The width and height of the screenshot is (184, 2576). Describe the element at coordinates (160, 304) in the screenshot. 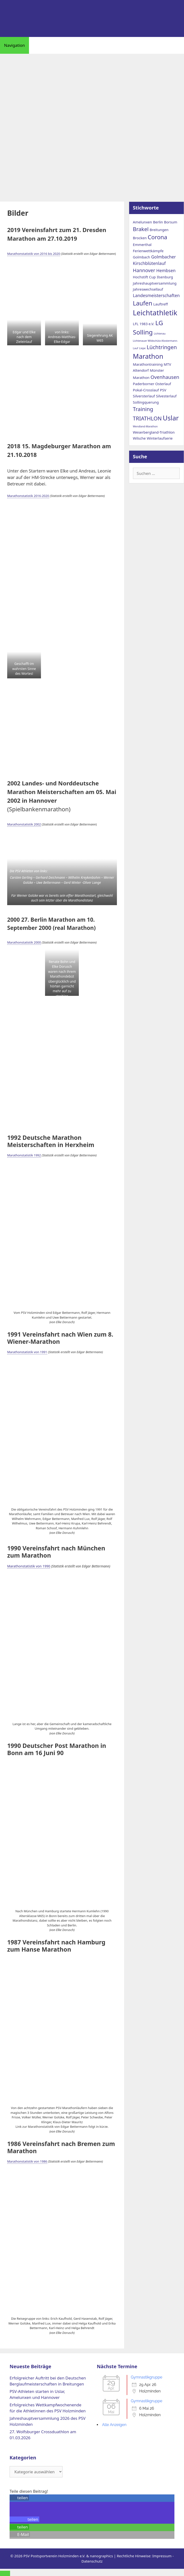

I see `Lauftreff [Lauftreff (2 Einträge)]` at that location.